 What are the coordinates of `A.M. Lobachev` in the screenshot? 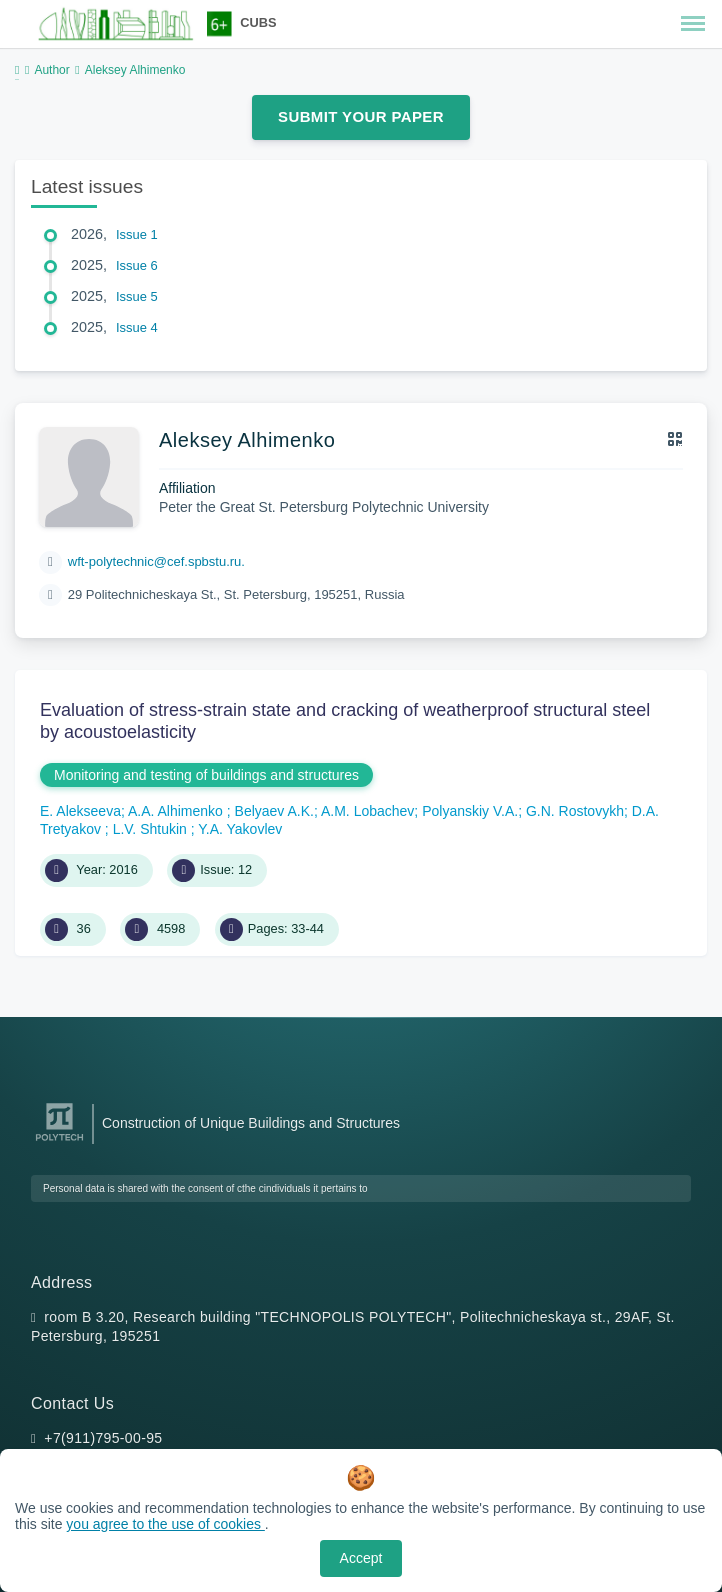 It's located at (367, 811).